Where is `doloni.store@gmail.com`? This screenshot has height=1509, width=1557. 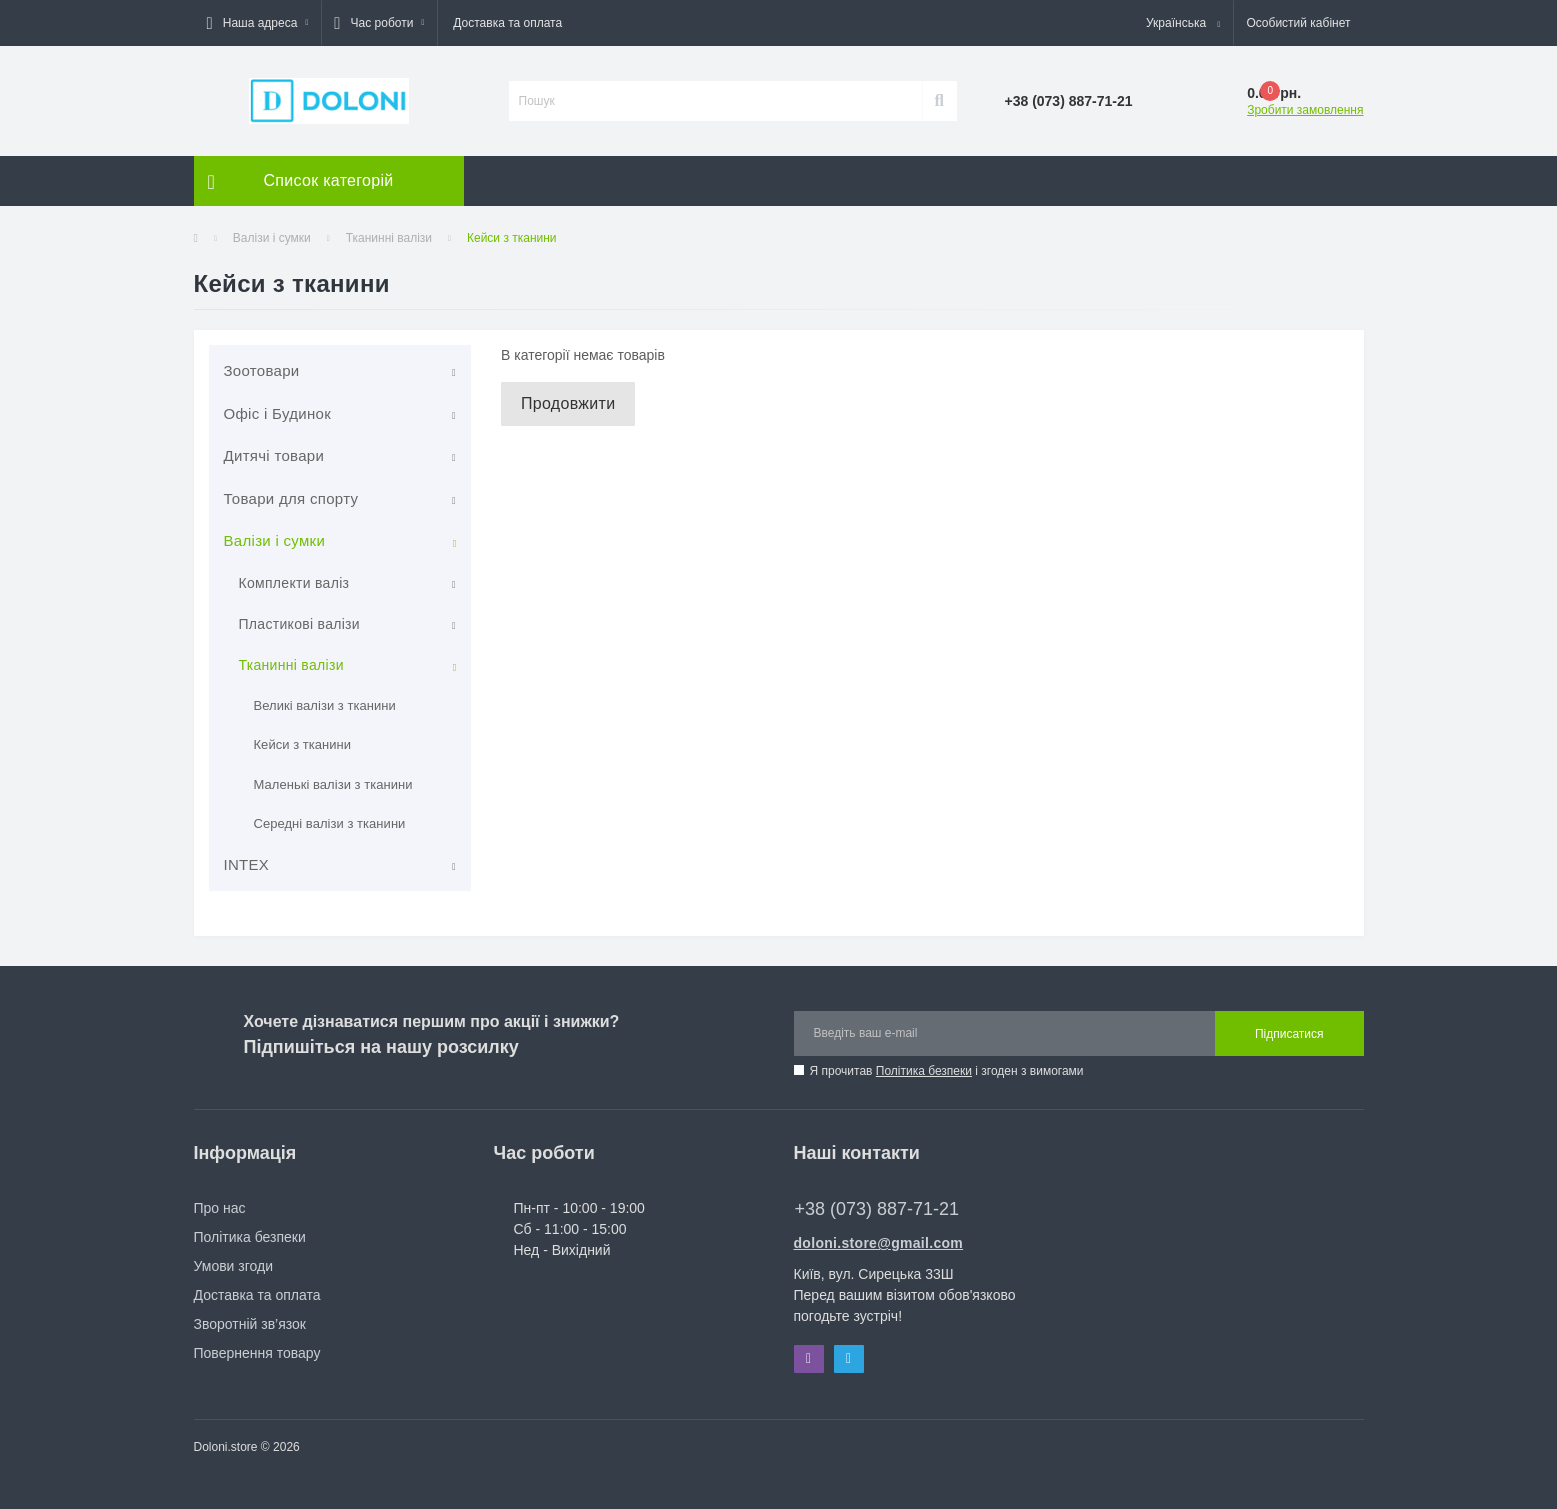
doloni.store@gmail.com is located at coordinates (879, 1243).